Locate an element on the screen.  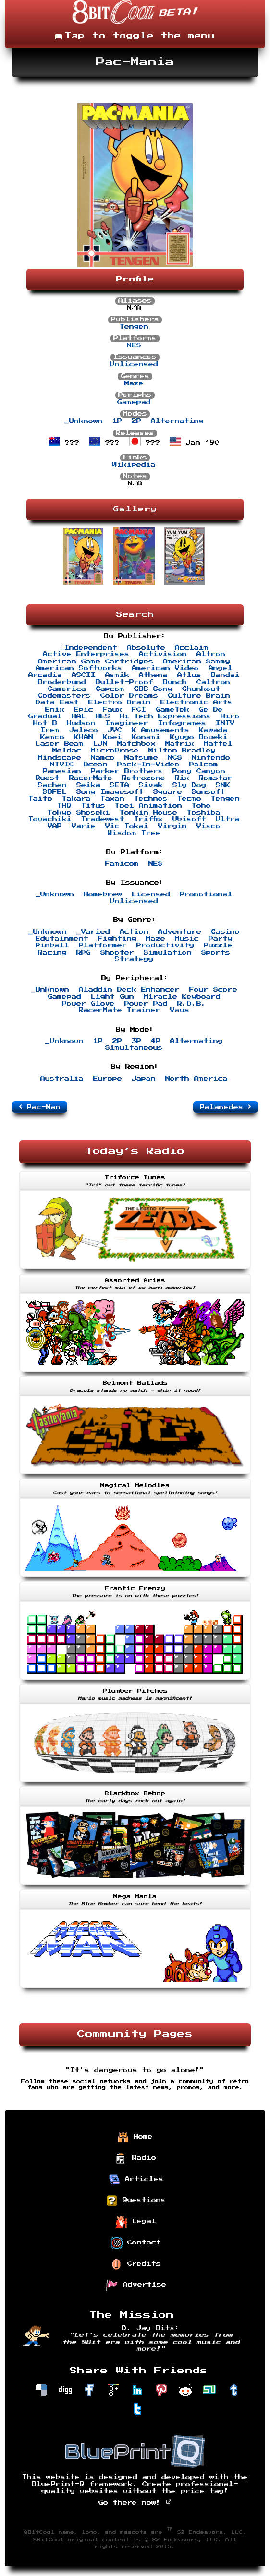
Edutainment is located at coordinates (62, 938).